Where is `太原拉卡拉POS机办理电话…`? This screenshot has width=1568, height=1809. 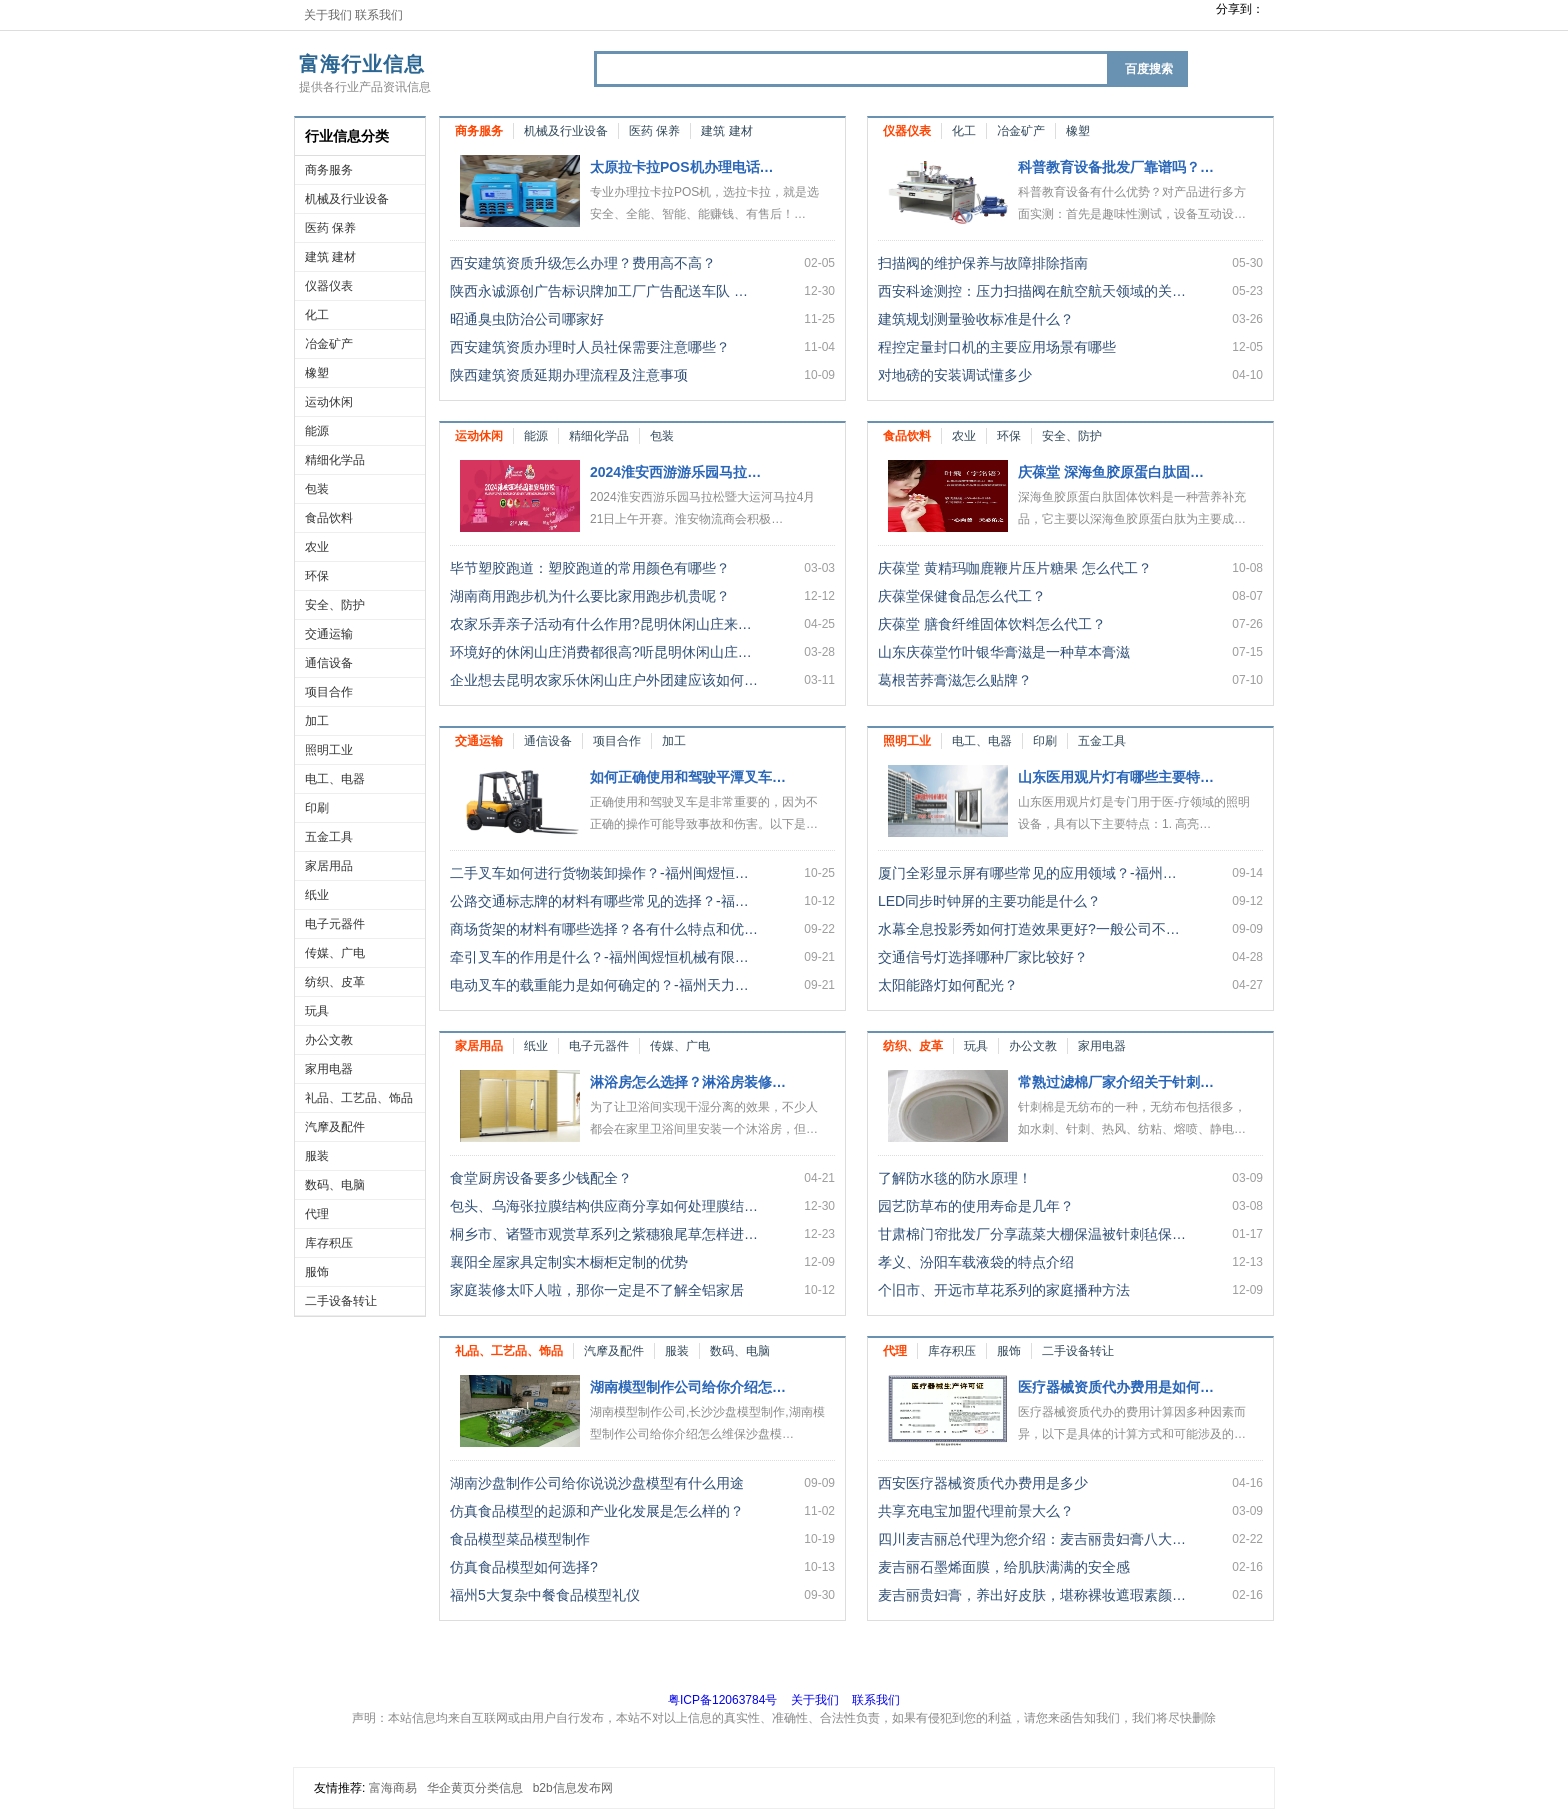
太原拉卡拉POS机办理电话… is located at coordinates (682, 167).